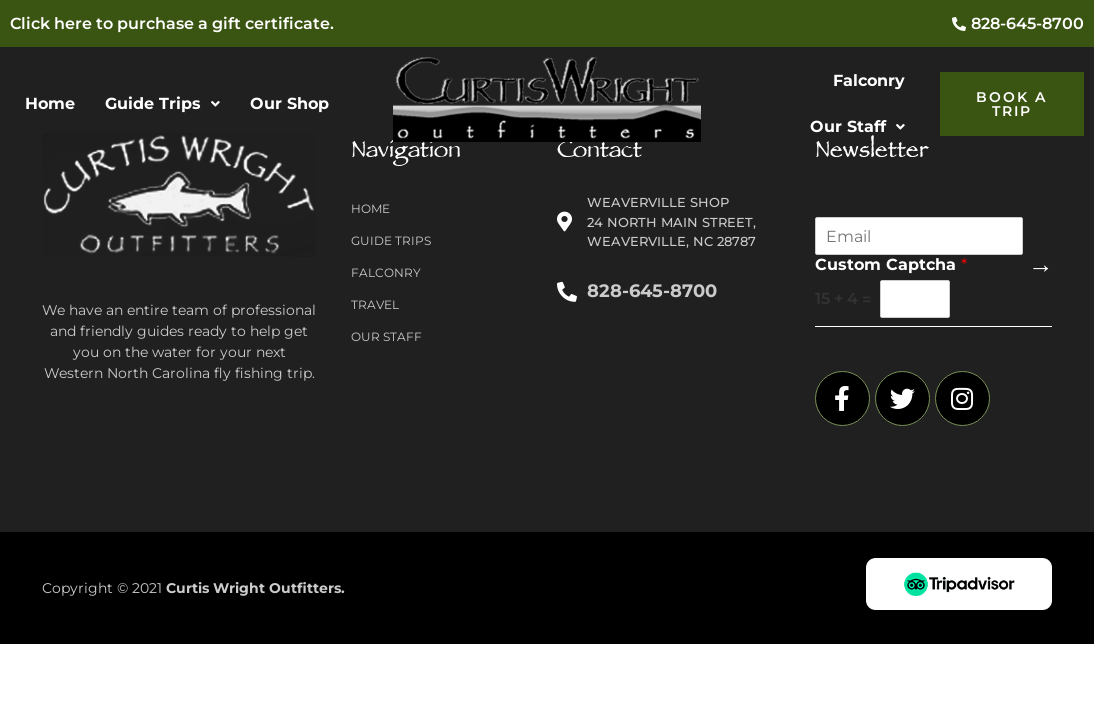 The width and height of the screenshot is (1094, 720). Describe the element at coordinates (50, 103) in the screenshot. I see `Home` at that location.